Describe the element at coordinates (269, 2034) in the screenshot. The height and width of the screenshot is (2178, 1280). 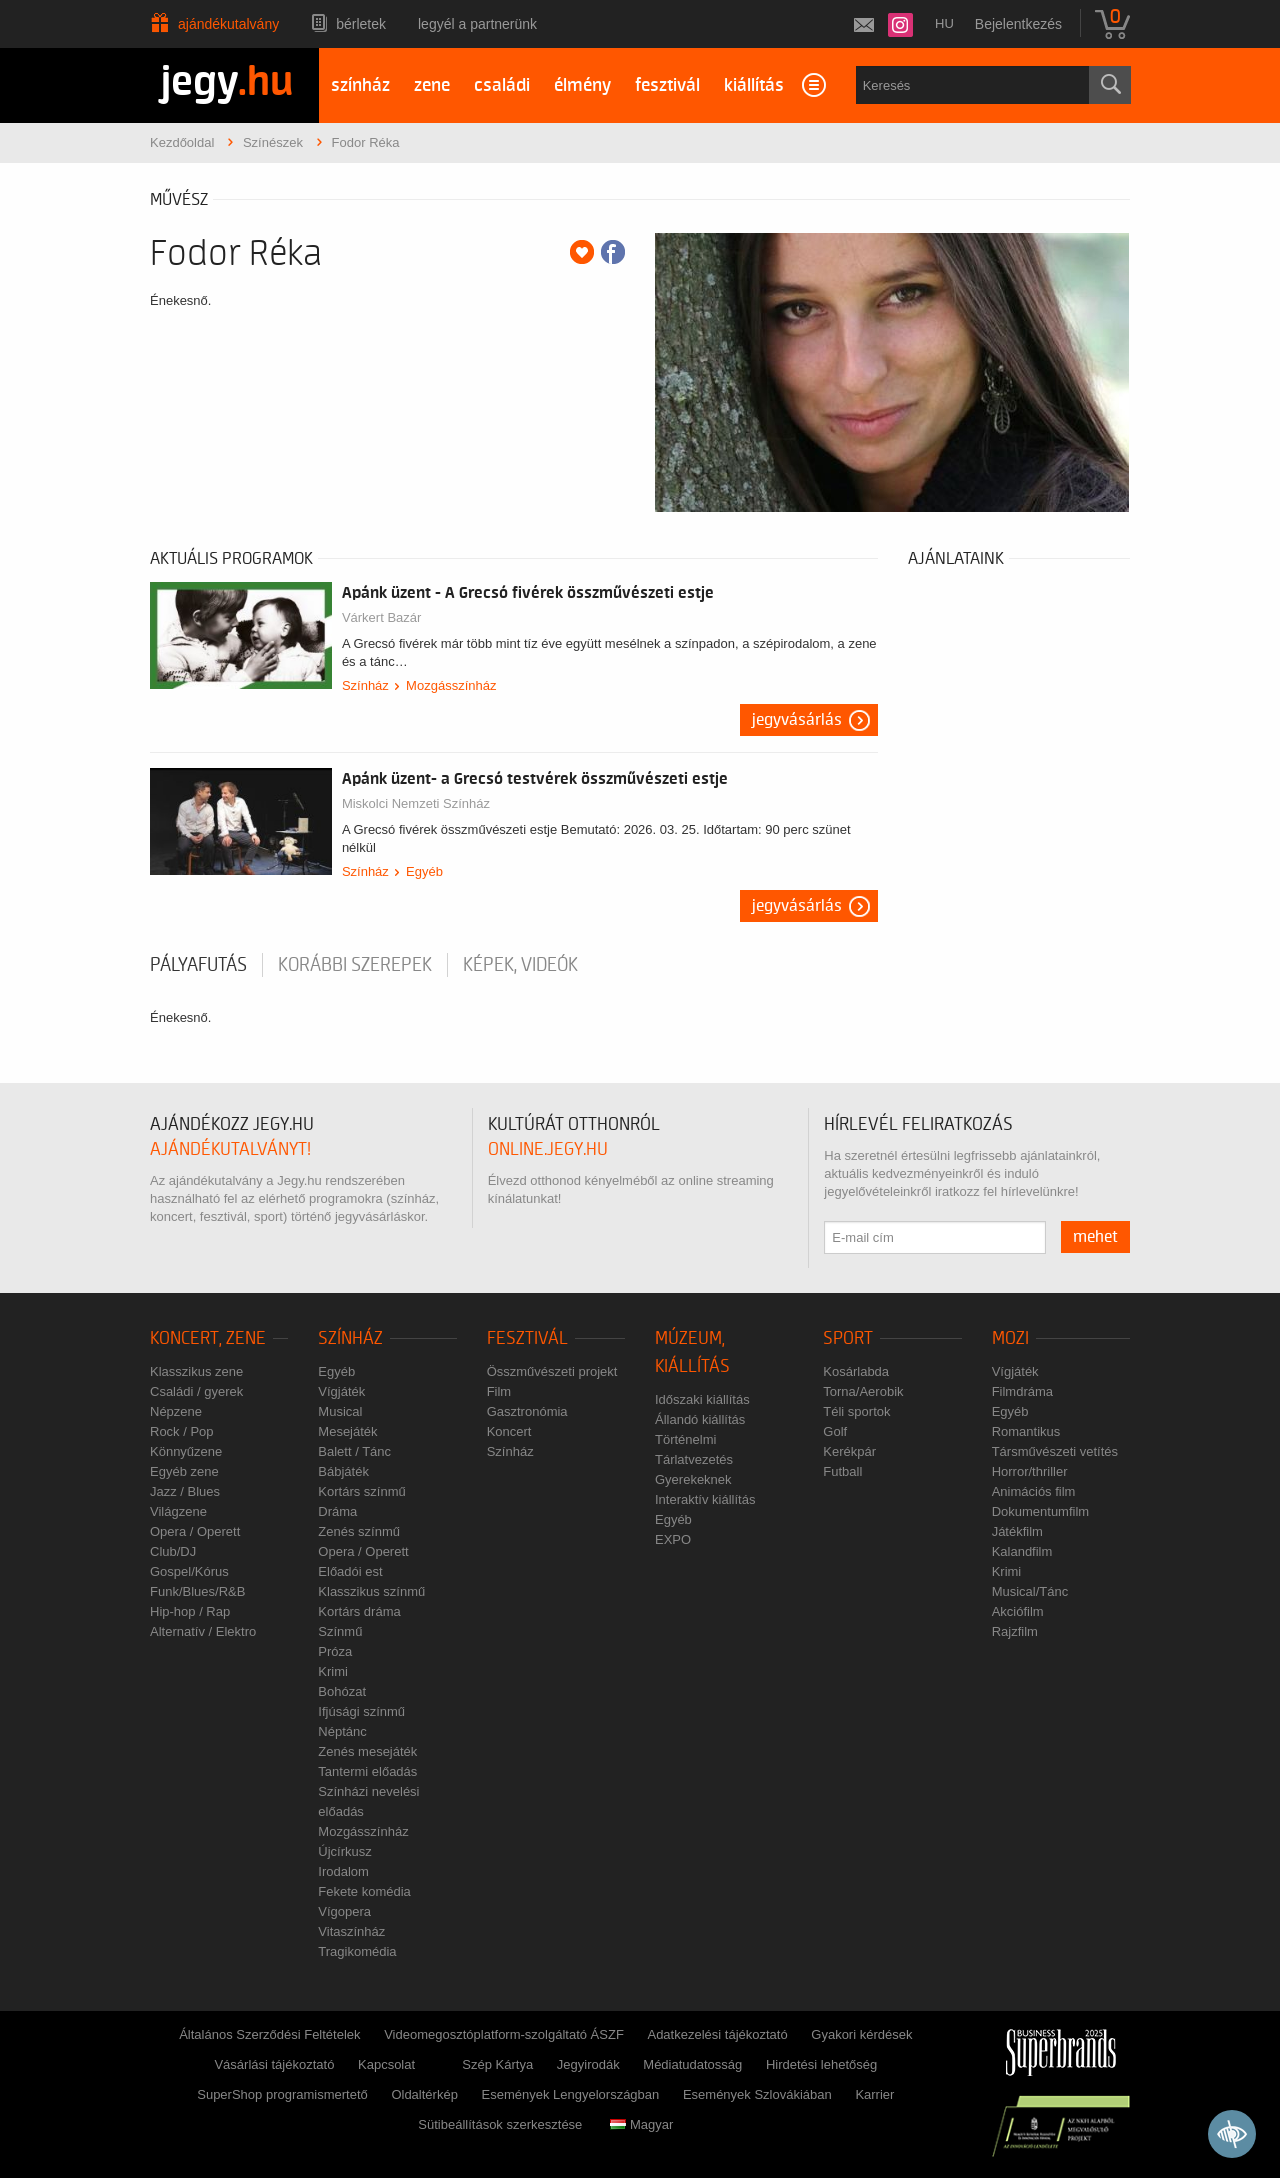
I see `Általános Szerződési Feltételek` at that location.